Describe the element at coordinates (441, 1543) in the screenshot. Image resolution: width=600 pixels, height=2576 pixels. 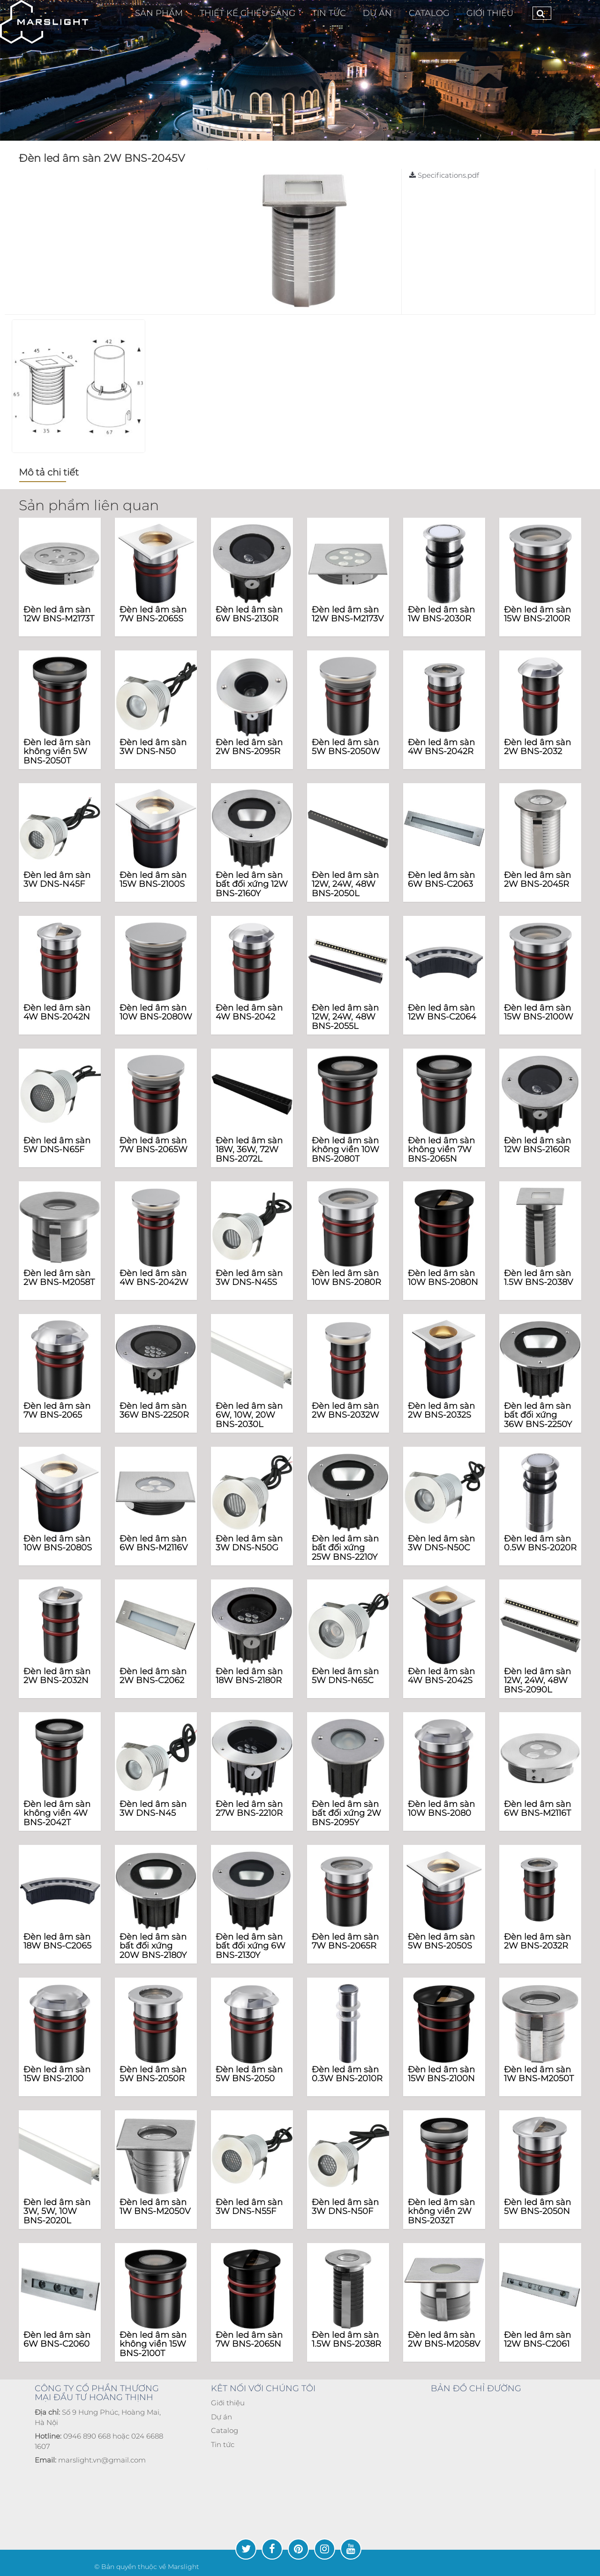
I see `Đèn led âm sàn 3W DNS-N50C` at that location.